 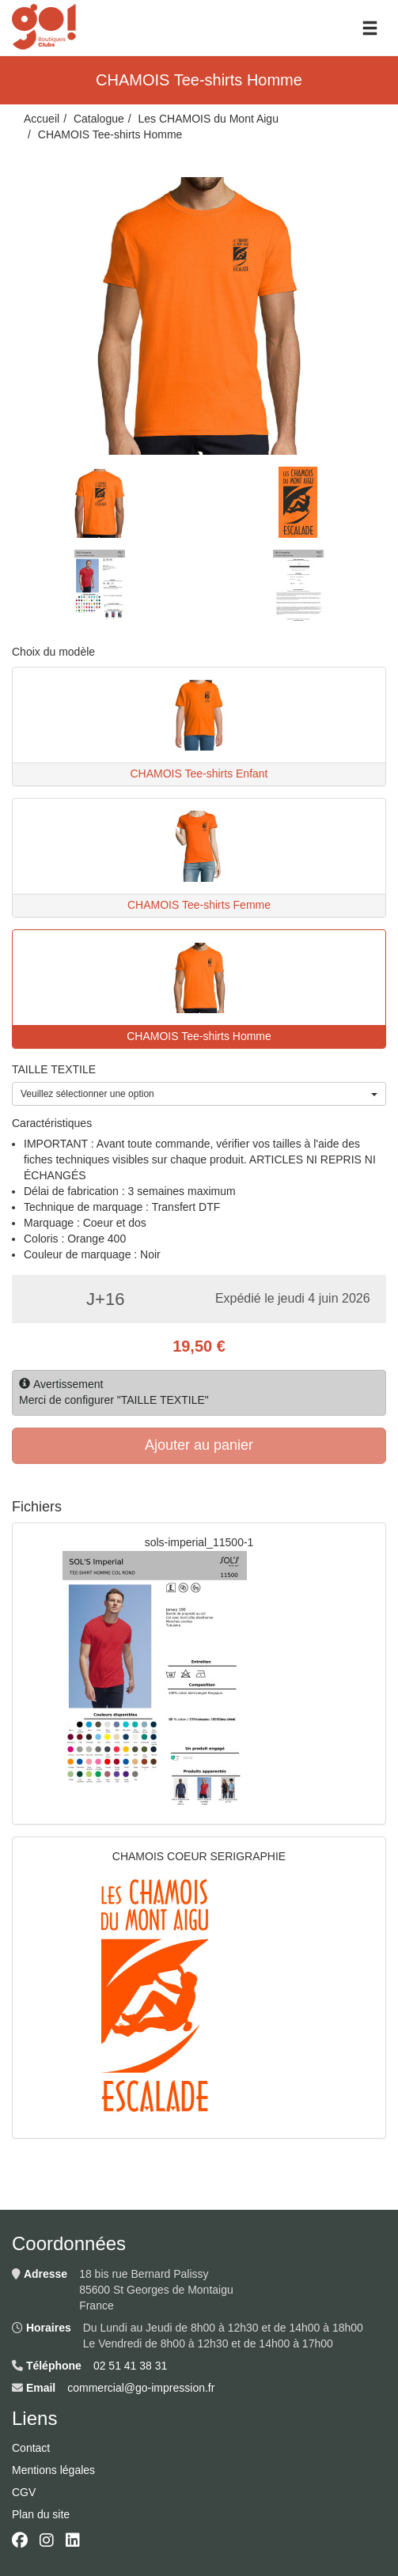 I want to click on Catalogue, so click(x=99, y=118).